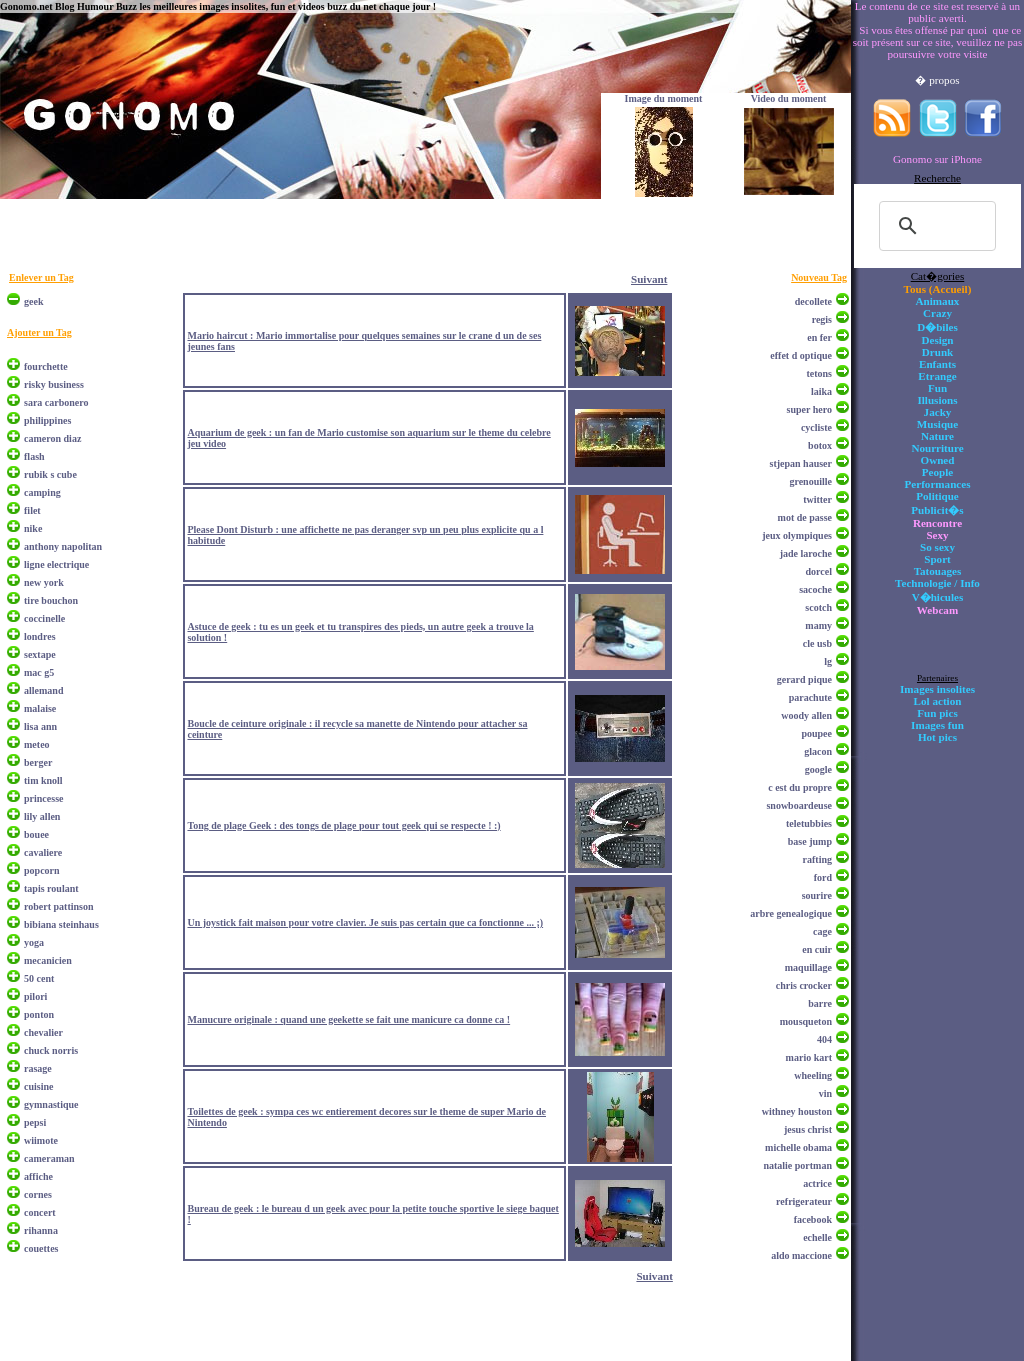 The width and height of the screenshot is (1024, 1361). I want to click on Suivant, so click(649, 279).